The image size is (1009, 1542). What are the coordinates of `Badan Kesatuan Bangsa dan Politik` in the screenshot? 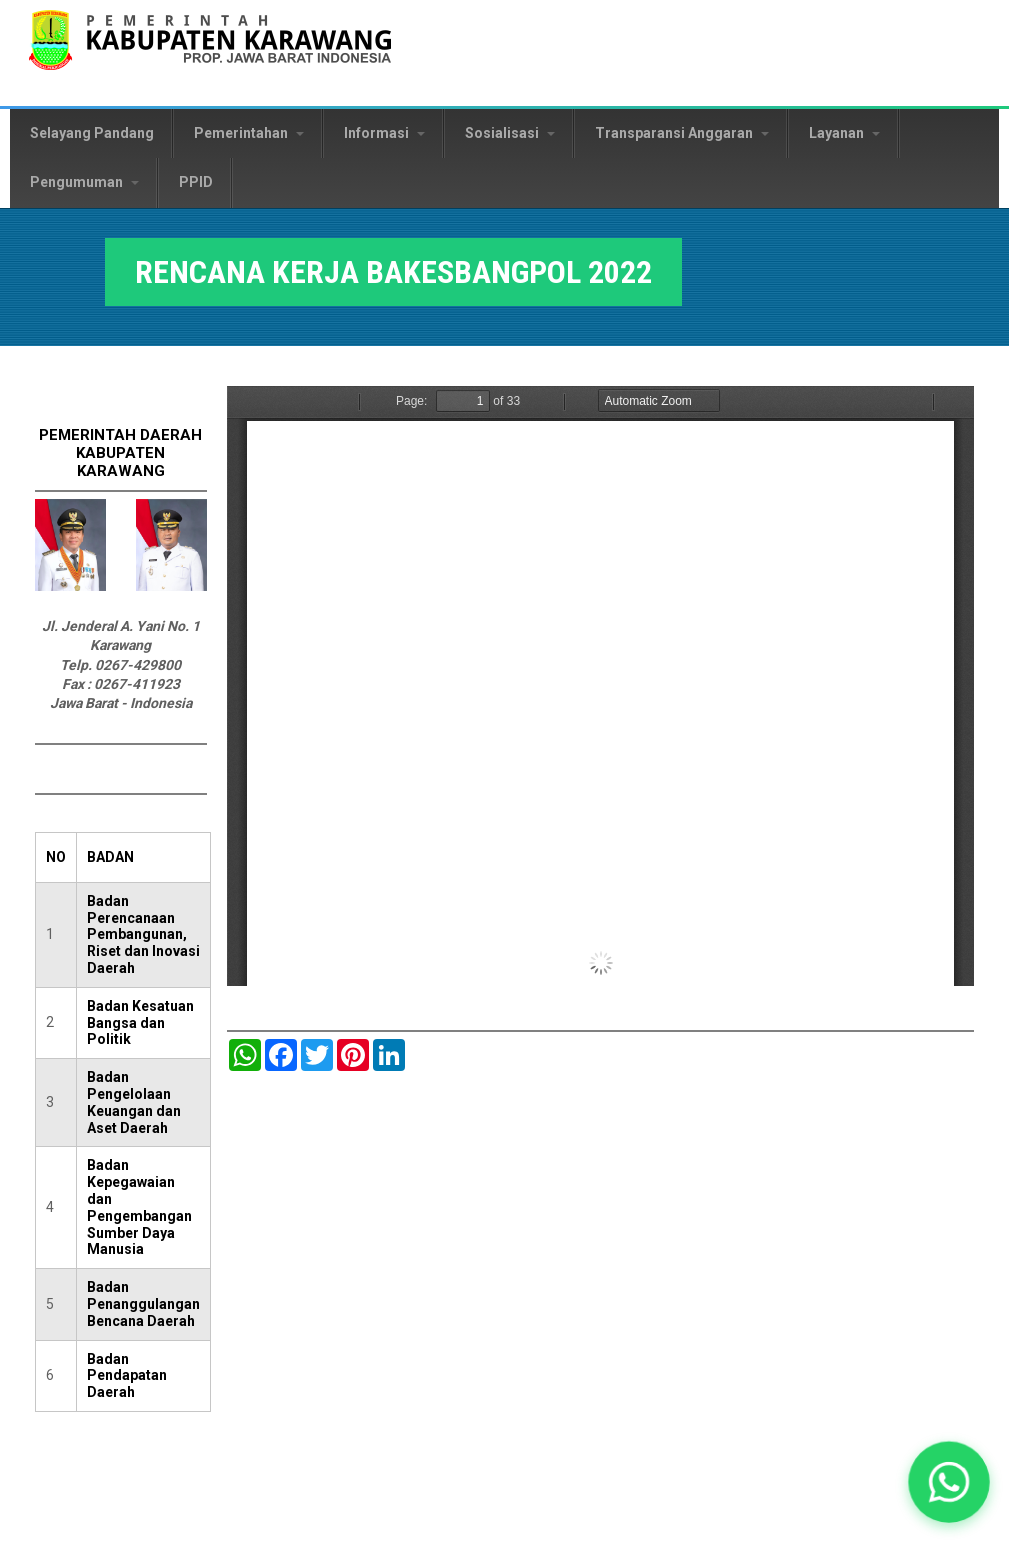 It's located at (140, 1023).